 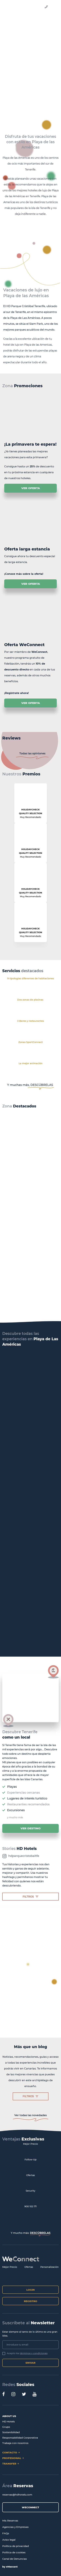 What do you see at coordinates (33, 2353) in the screenshot?
I see `términos y condiciones` at bounding box center [33, 2353].